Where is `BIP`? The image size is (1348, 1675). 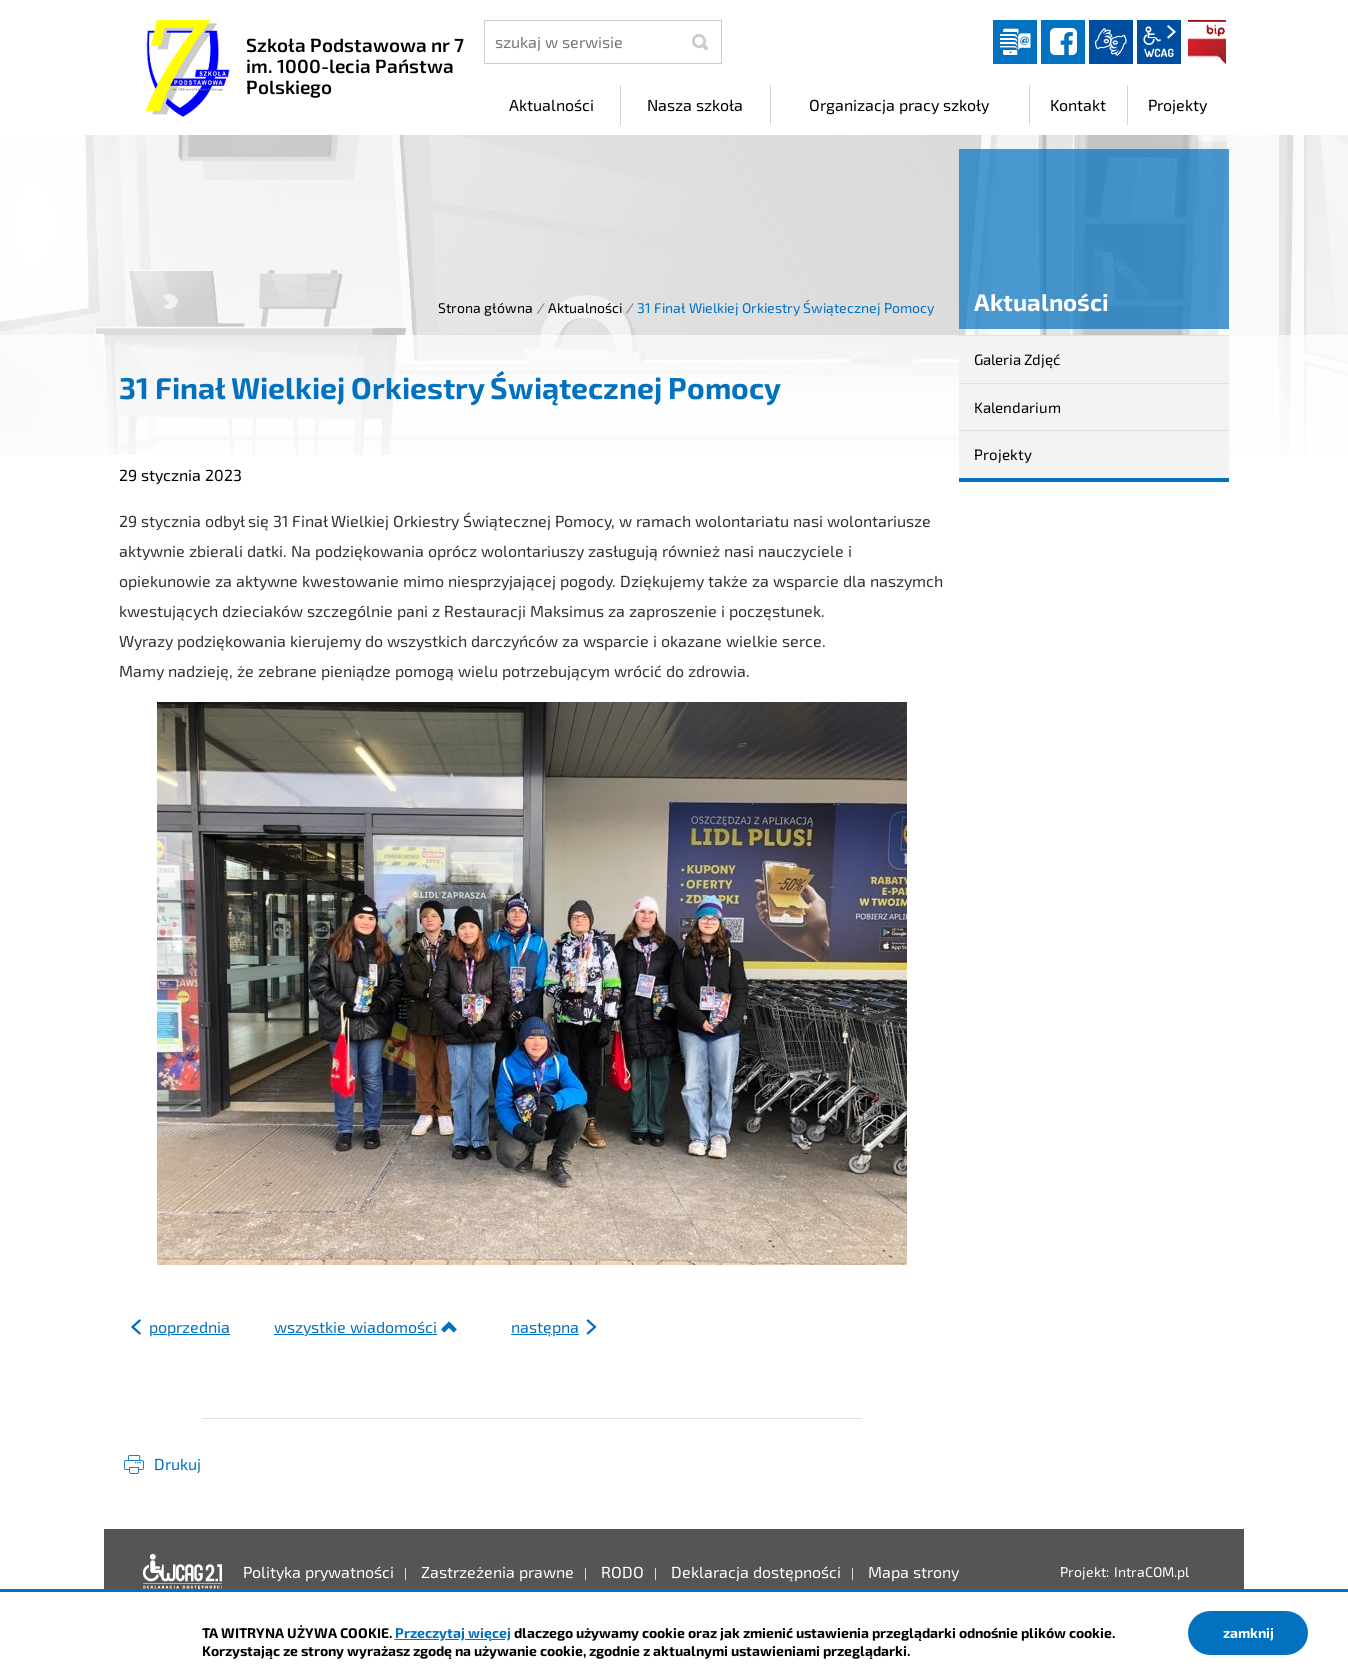
BIP is located at coordinates (1207, 42).